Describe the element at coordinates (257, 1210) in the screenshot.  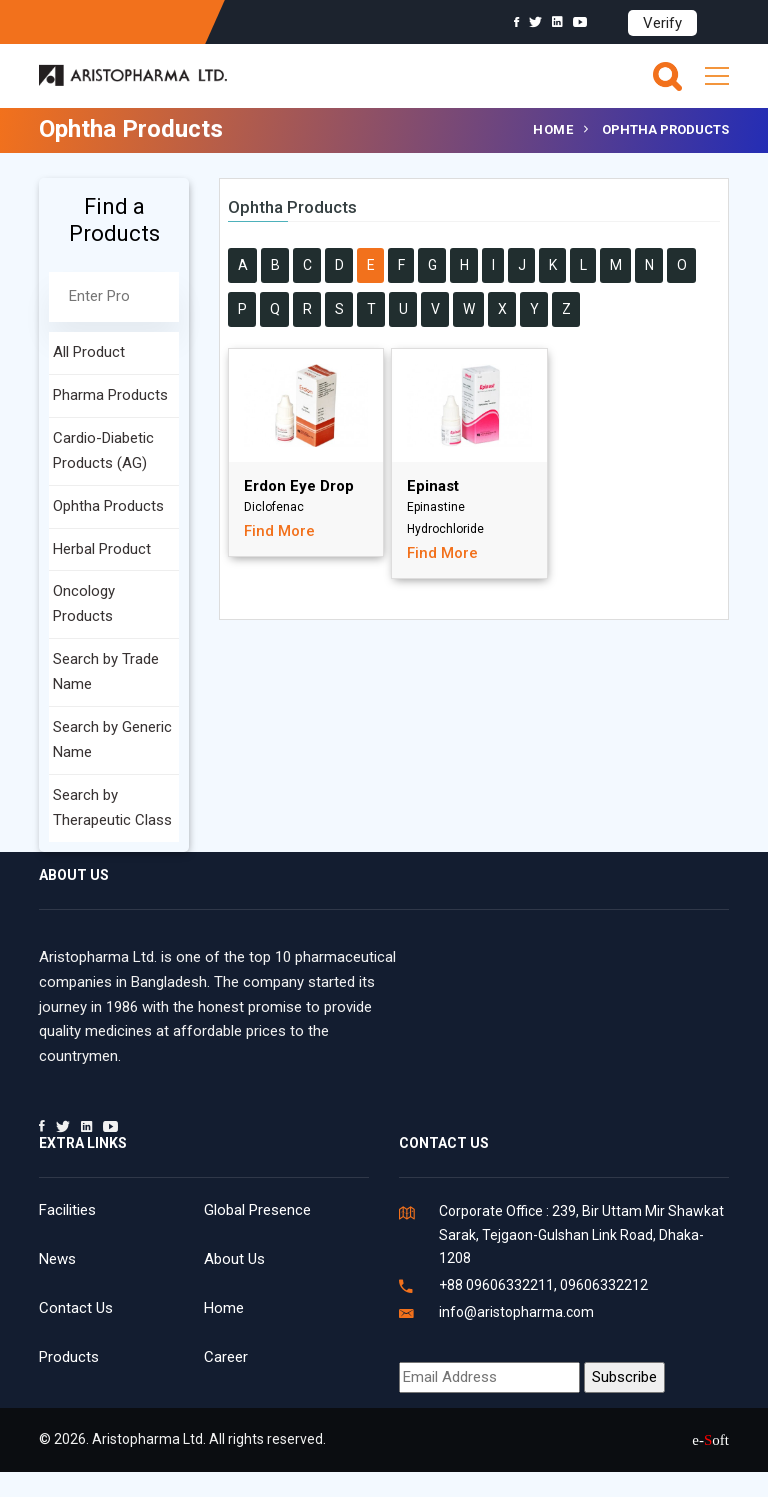
I see `Global Presence` at that location.